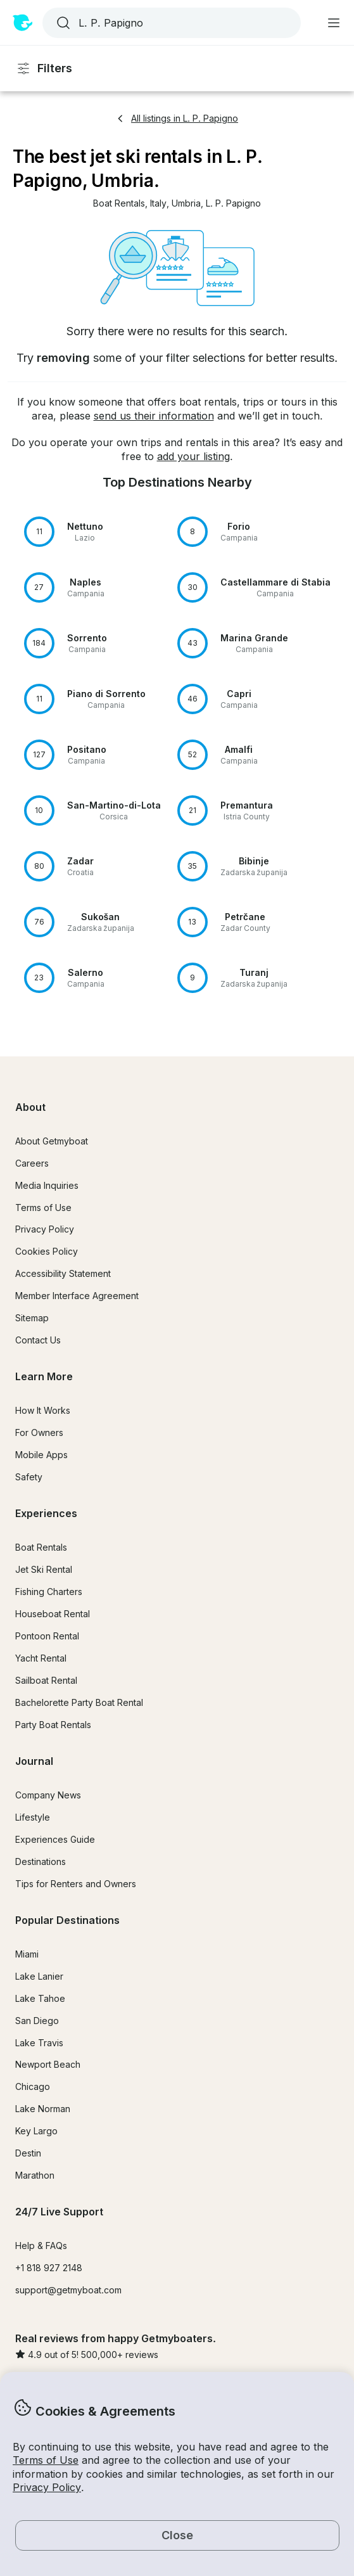 This screenshot has height=2576, width=354. I want to click on [Main menu], so click(333, 22).